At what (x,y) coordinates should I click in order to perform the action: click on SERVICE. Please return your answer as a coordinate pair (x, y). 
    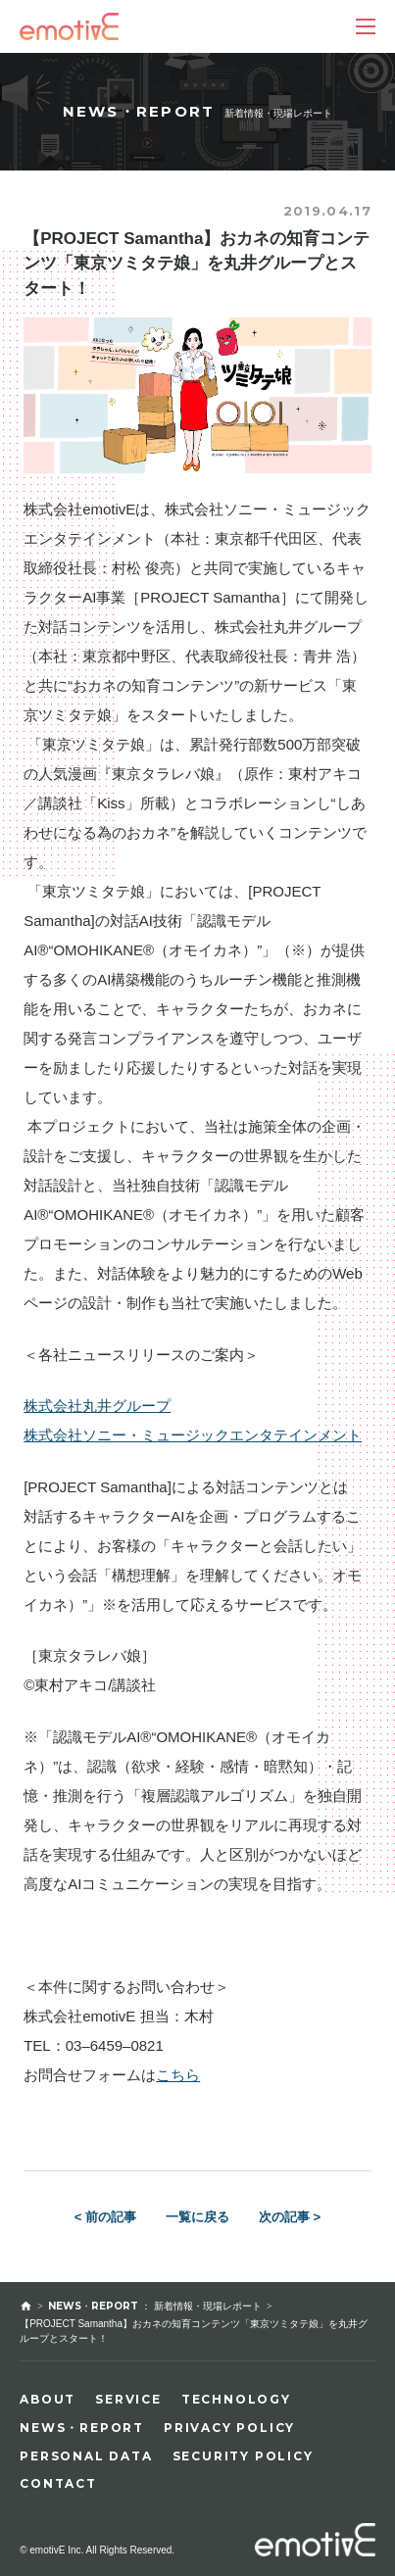
    Looking at the image, I should click on (128, 2399).